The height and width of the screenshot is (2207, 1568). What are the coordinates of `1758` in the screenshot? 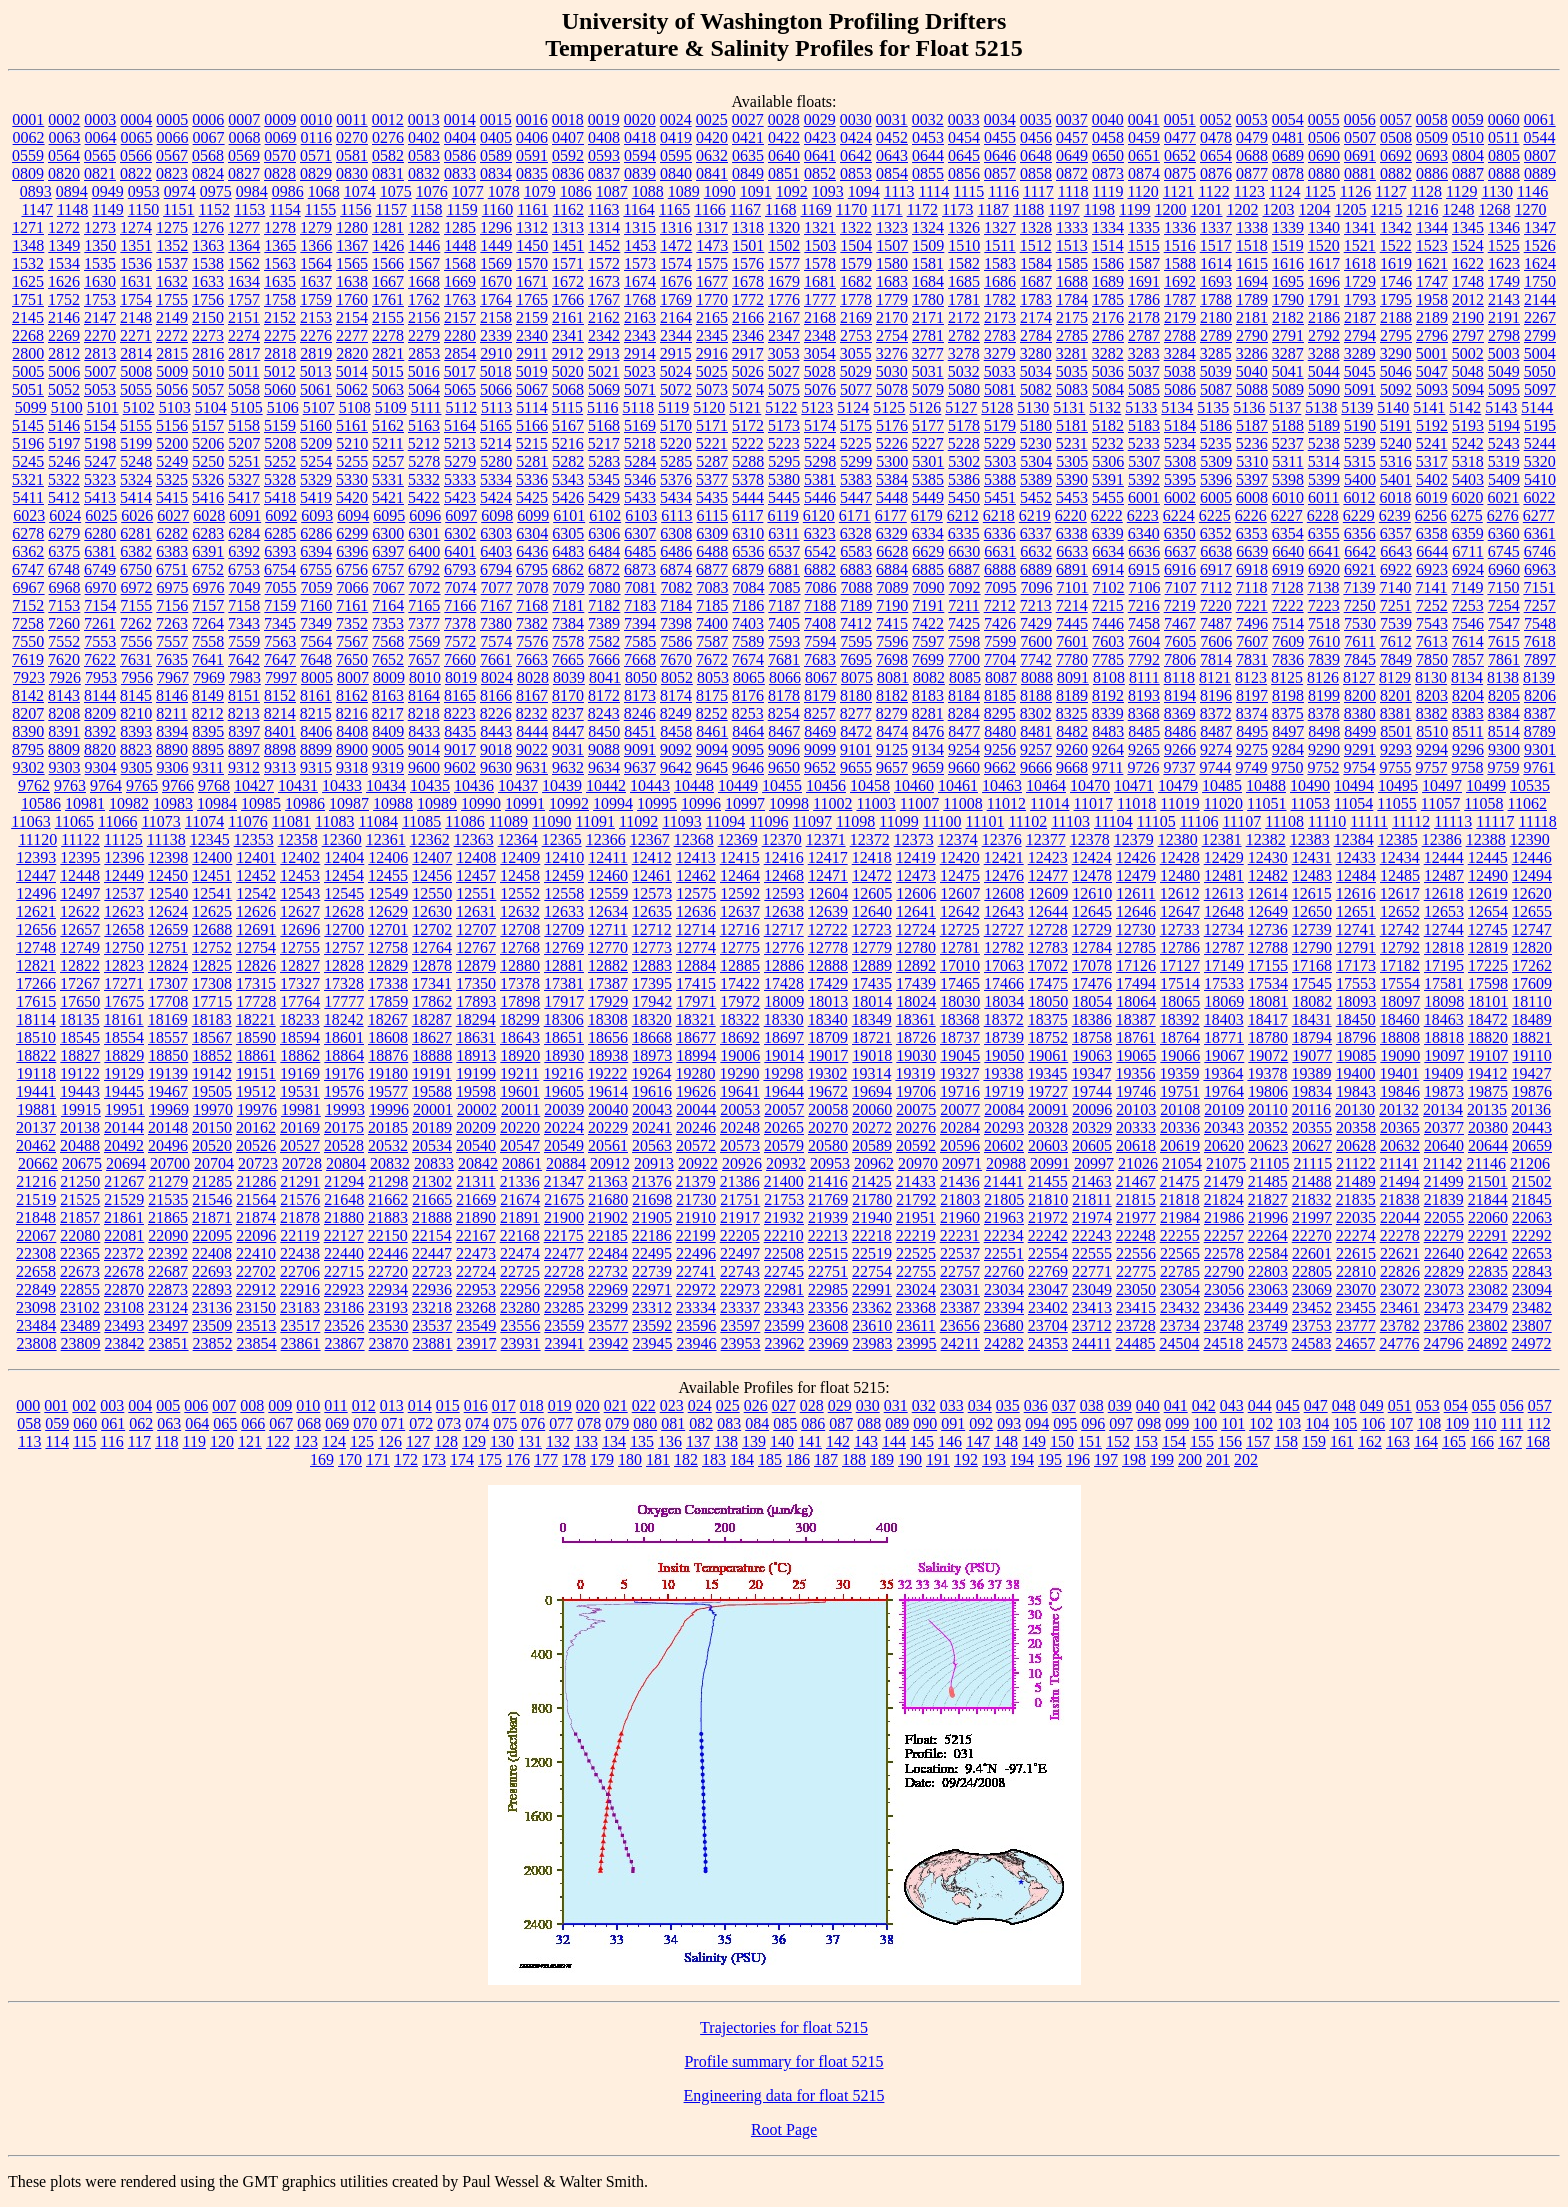 It's located at (280, 299).